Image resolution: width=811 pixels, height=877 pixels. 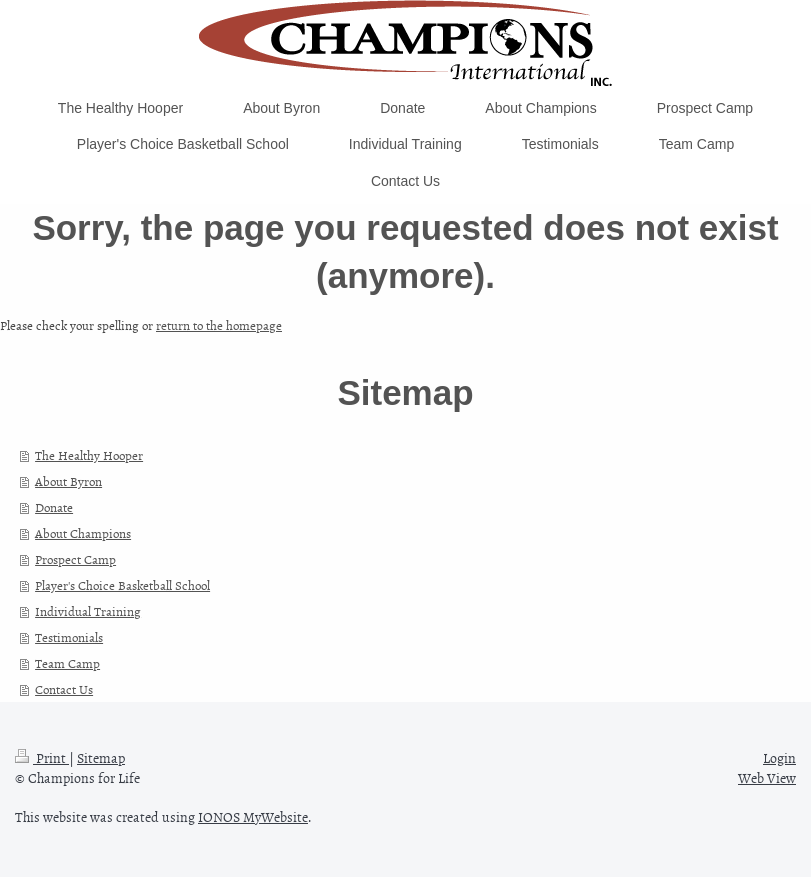 What do you see at coordinates (42, 757) in the screenshot?
I see `Print` at bounding box center [42, 757].